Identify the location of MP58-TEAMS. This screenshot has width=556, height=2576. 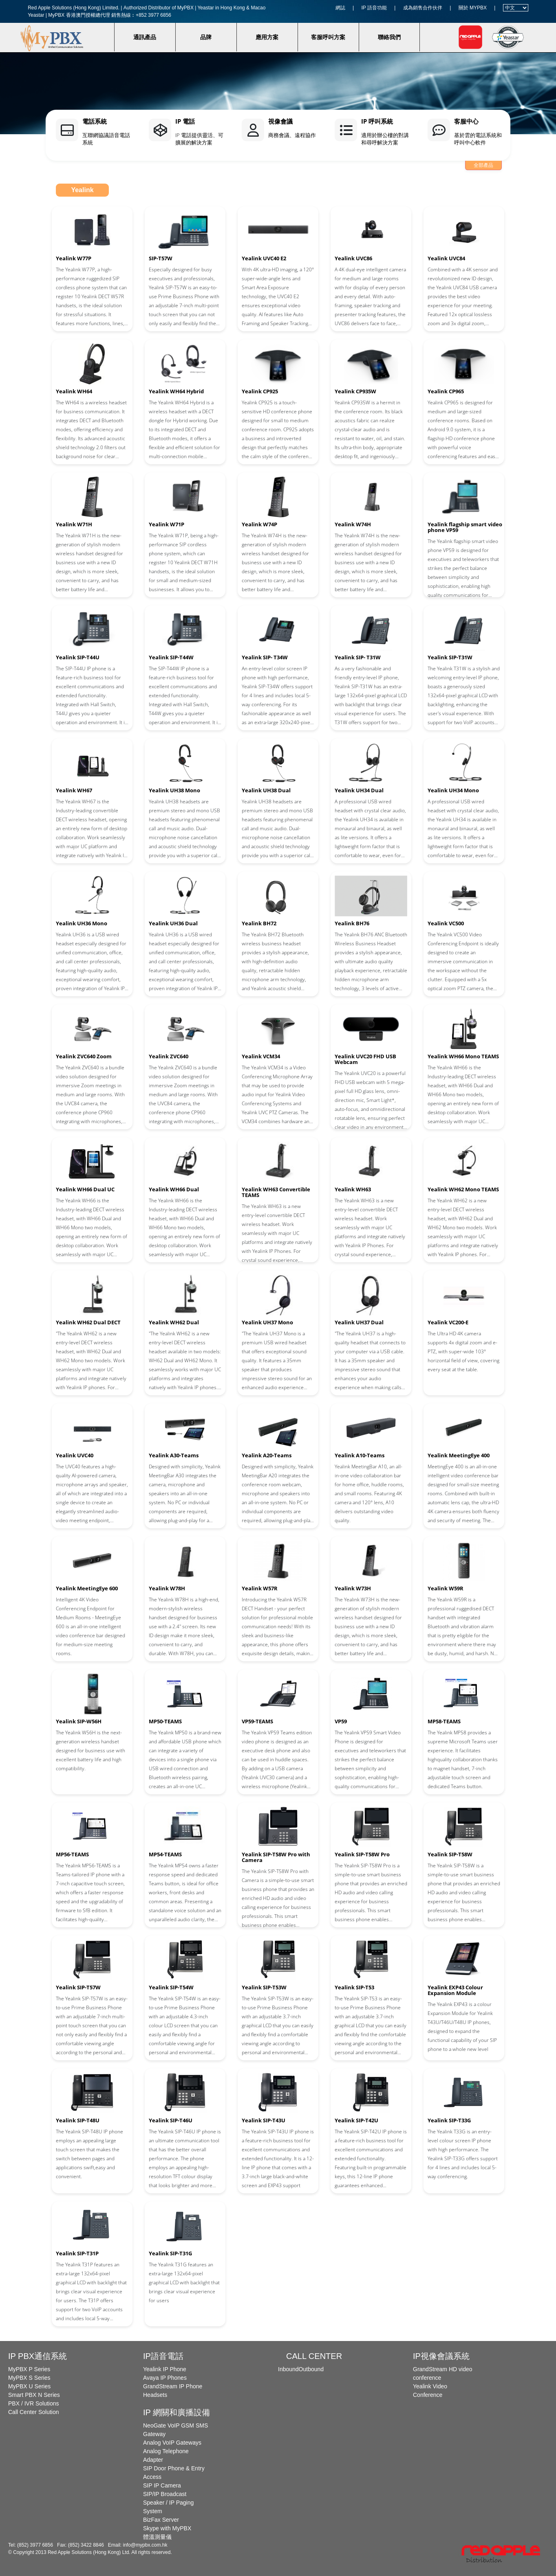
(444, 1721).